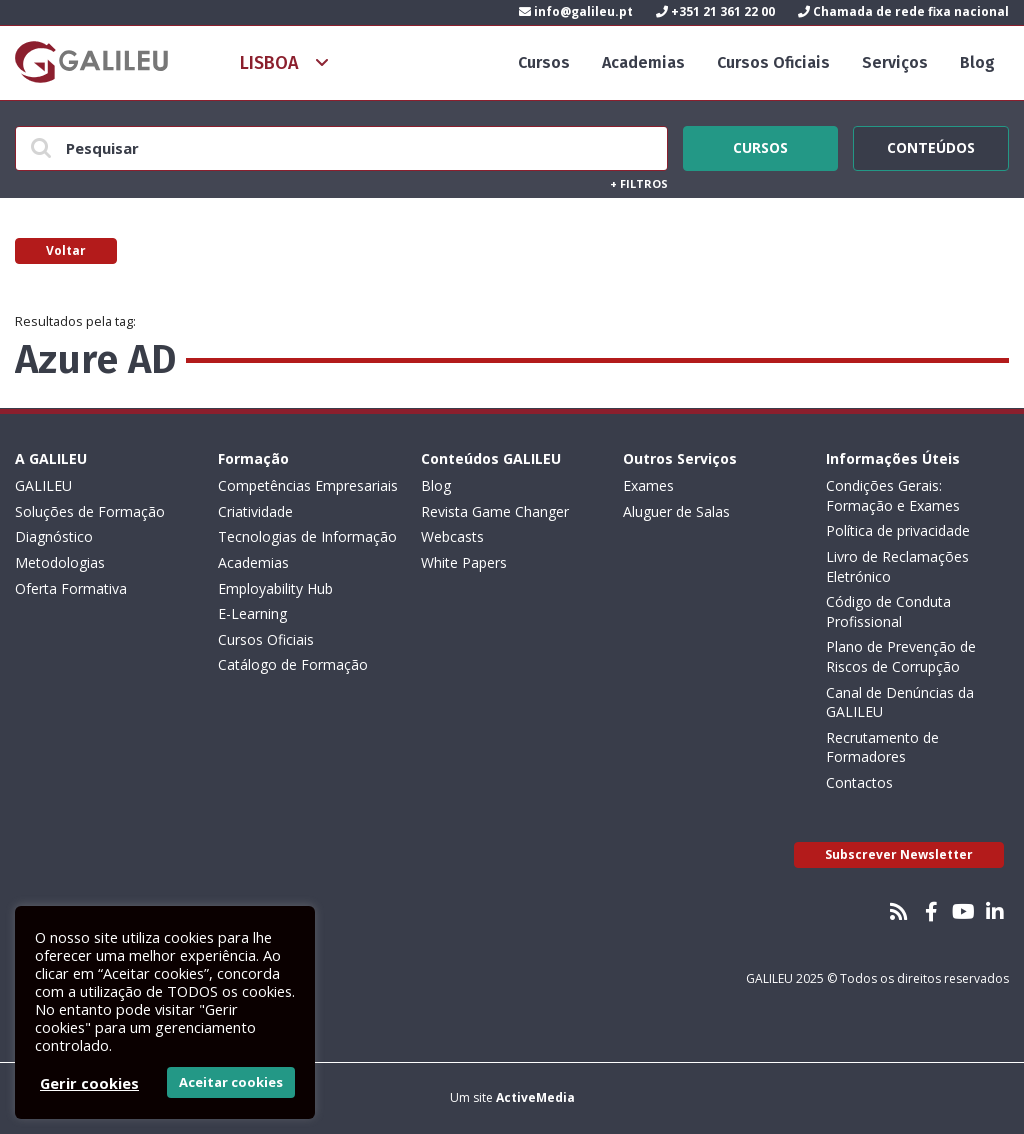 This screenshot has width=1024, height=1134. I want to click on Cursos Oficiais, so click(773, 62).